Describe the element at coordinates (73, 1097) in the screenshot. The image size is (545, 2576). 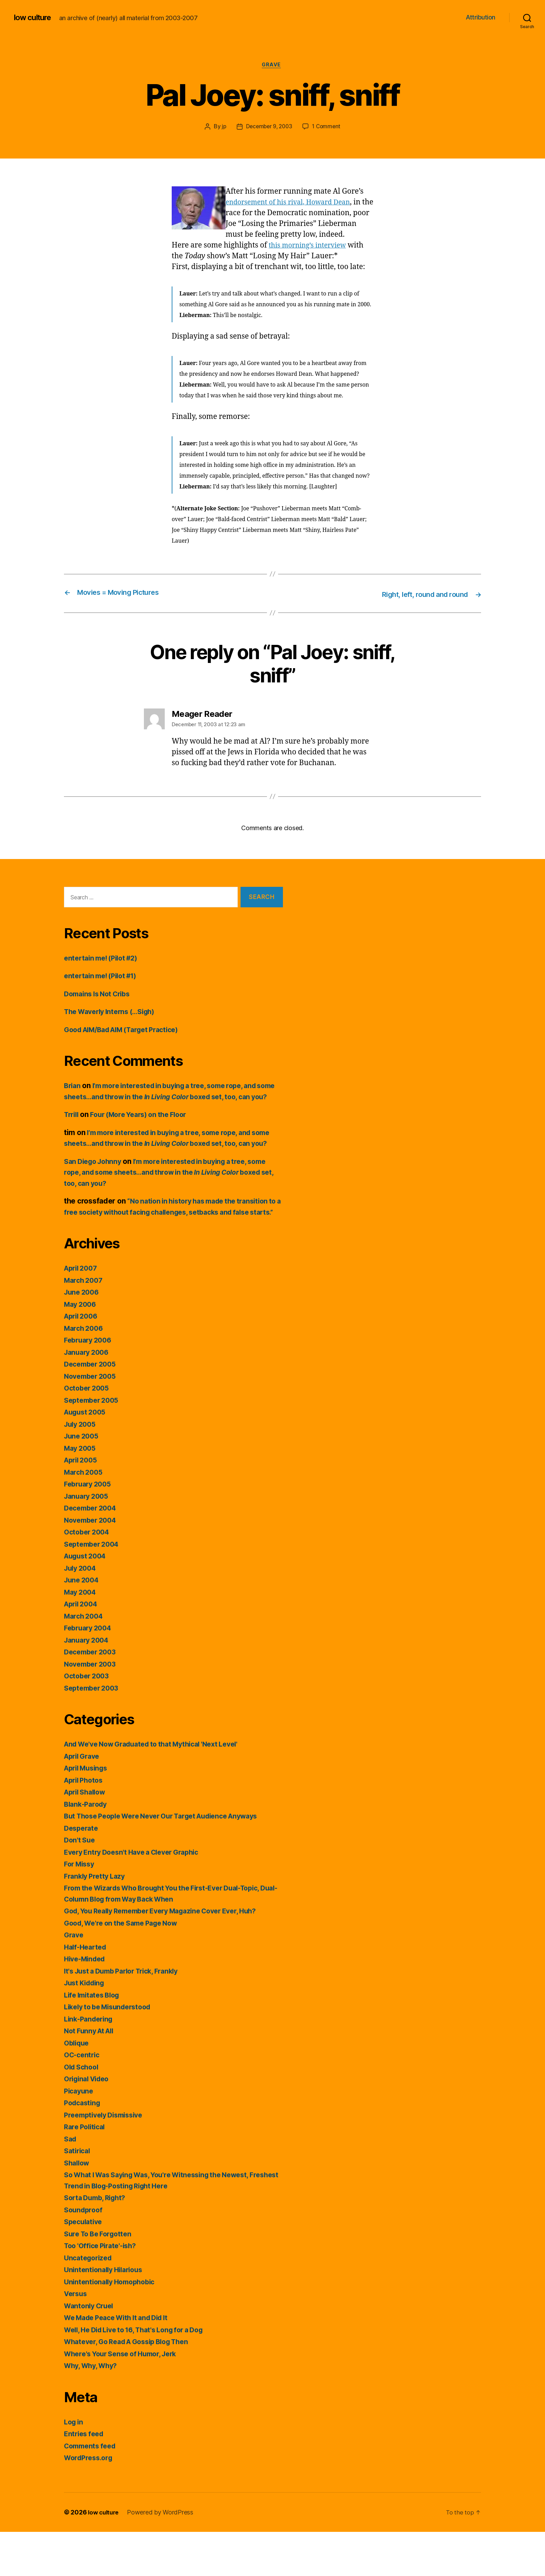
I see `Brian` at that location.